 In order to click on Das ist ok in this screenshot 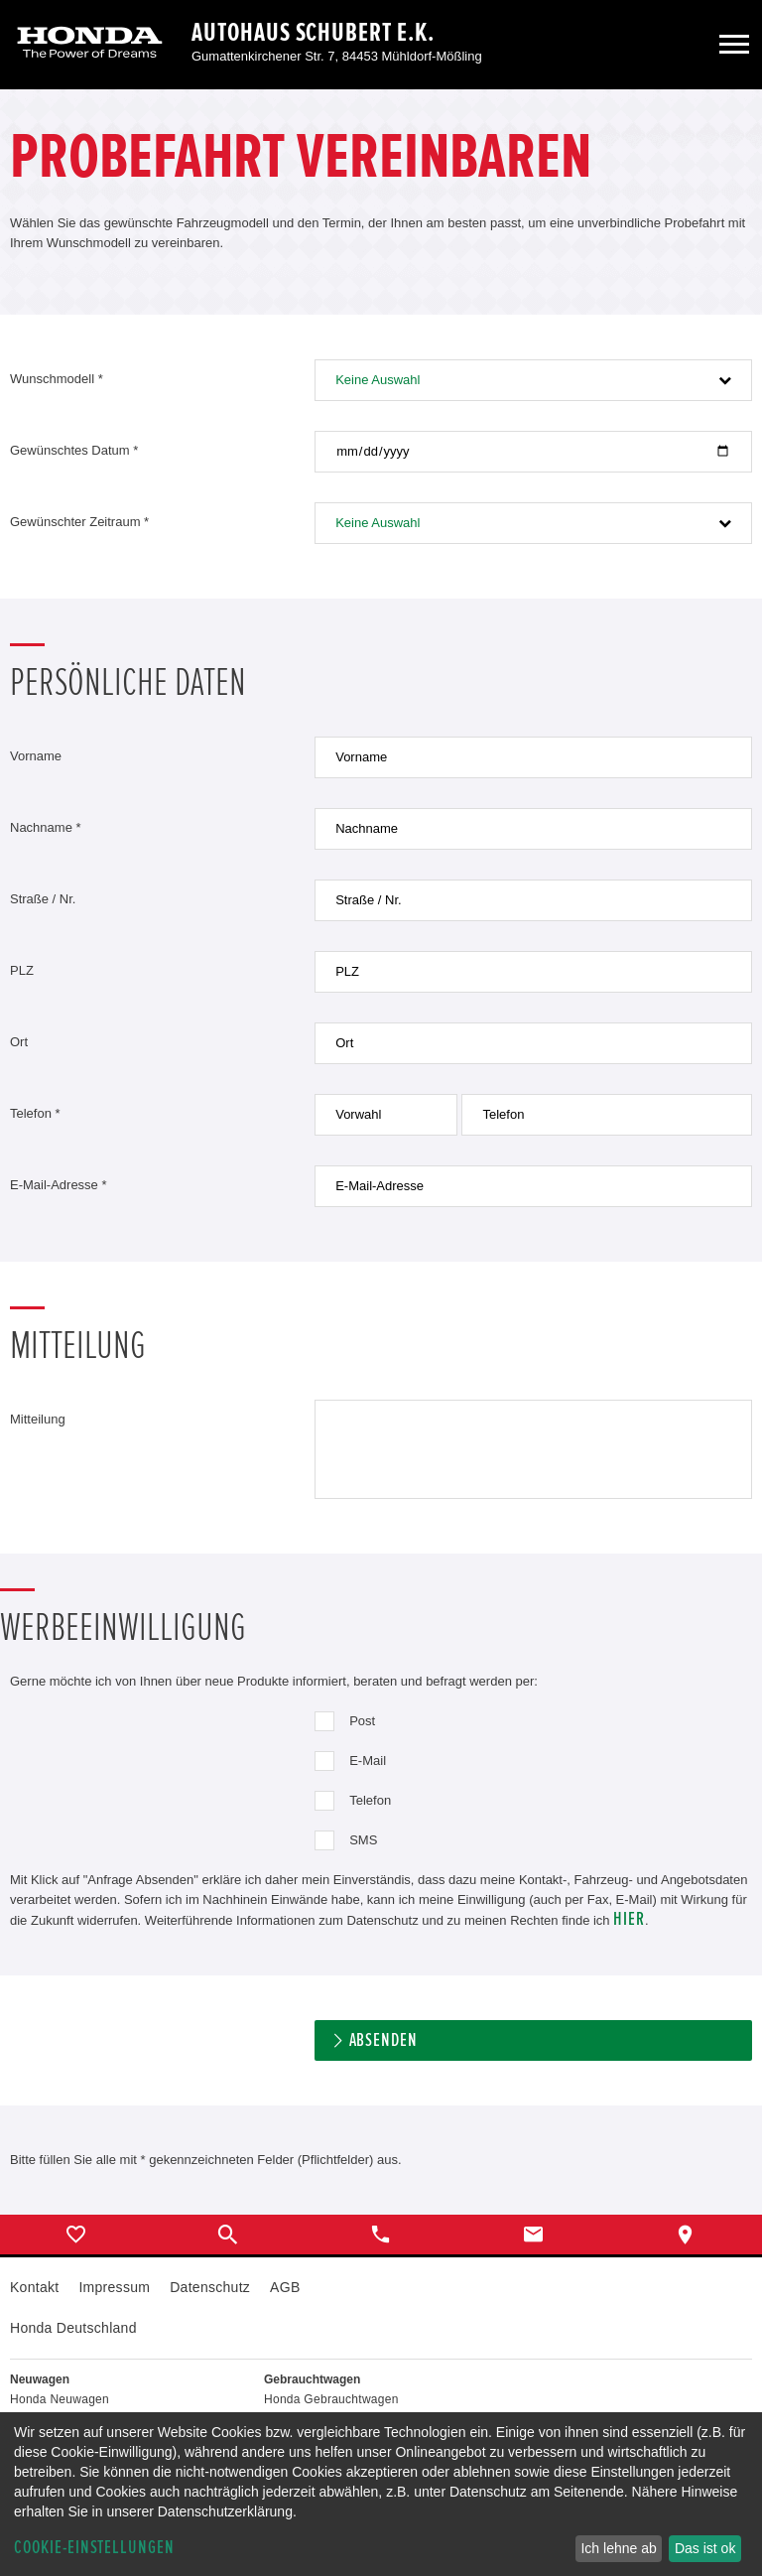, I will do `click(705, 2548)`.